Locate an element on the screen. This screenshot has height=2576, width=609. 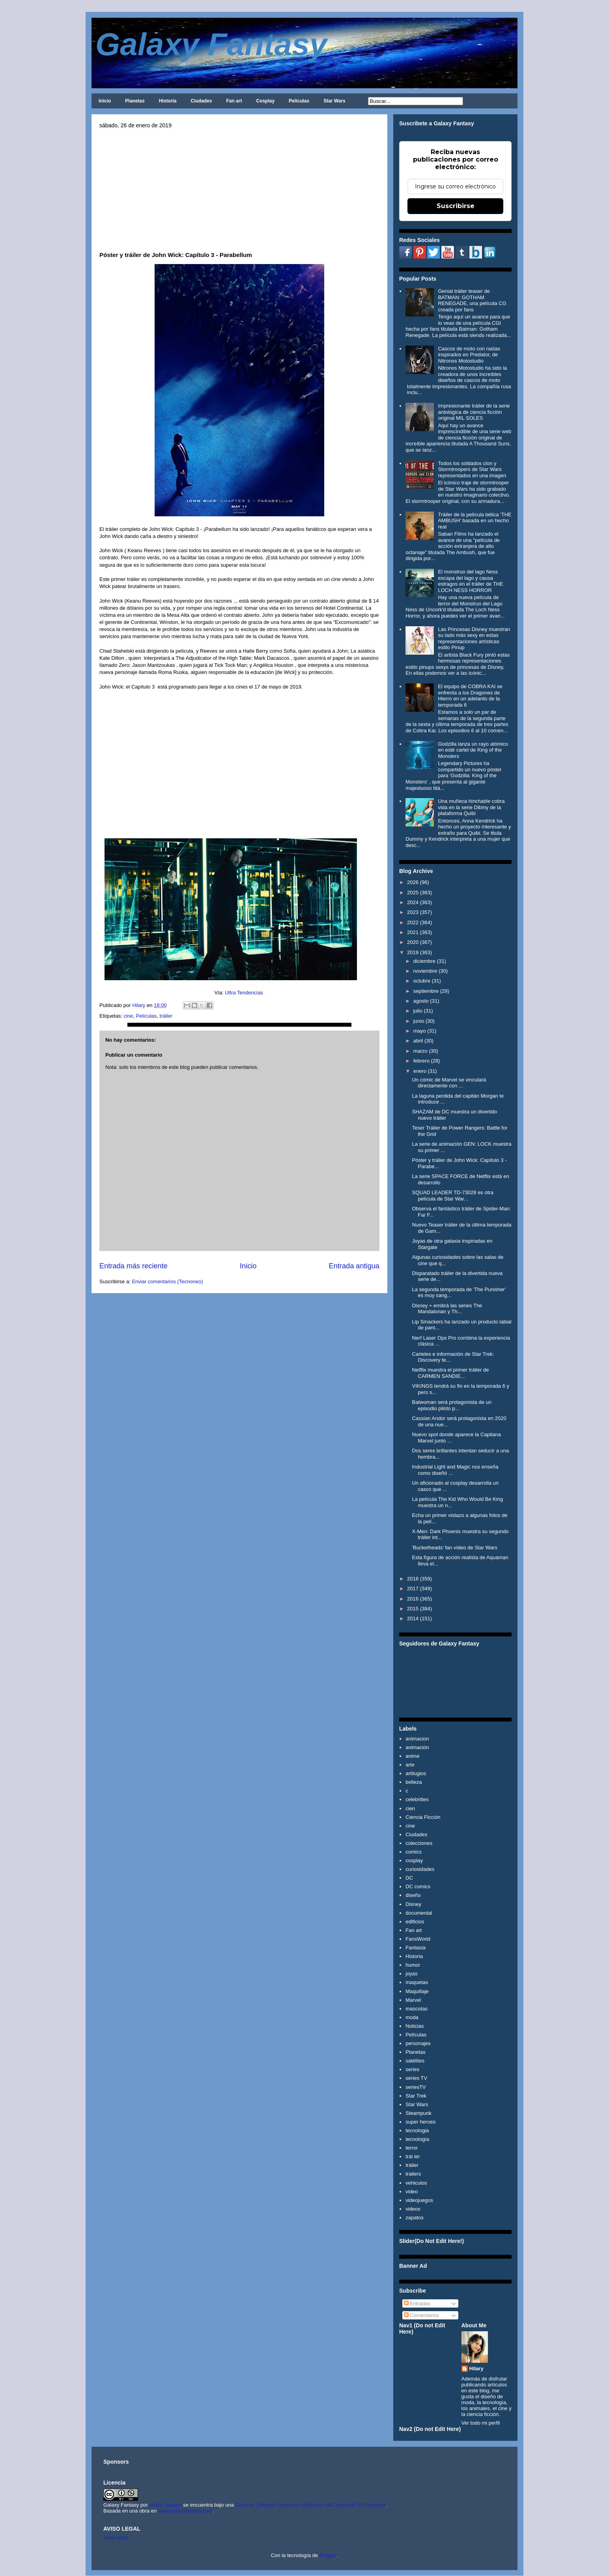
Películas is located at coordinates (299, 101).